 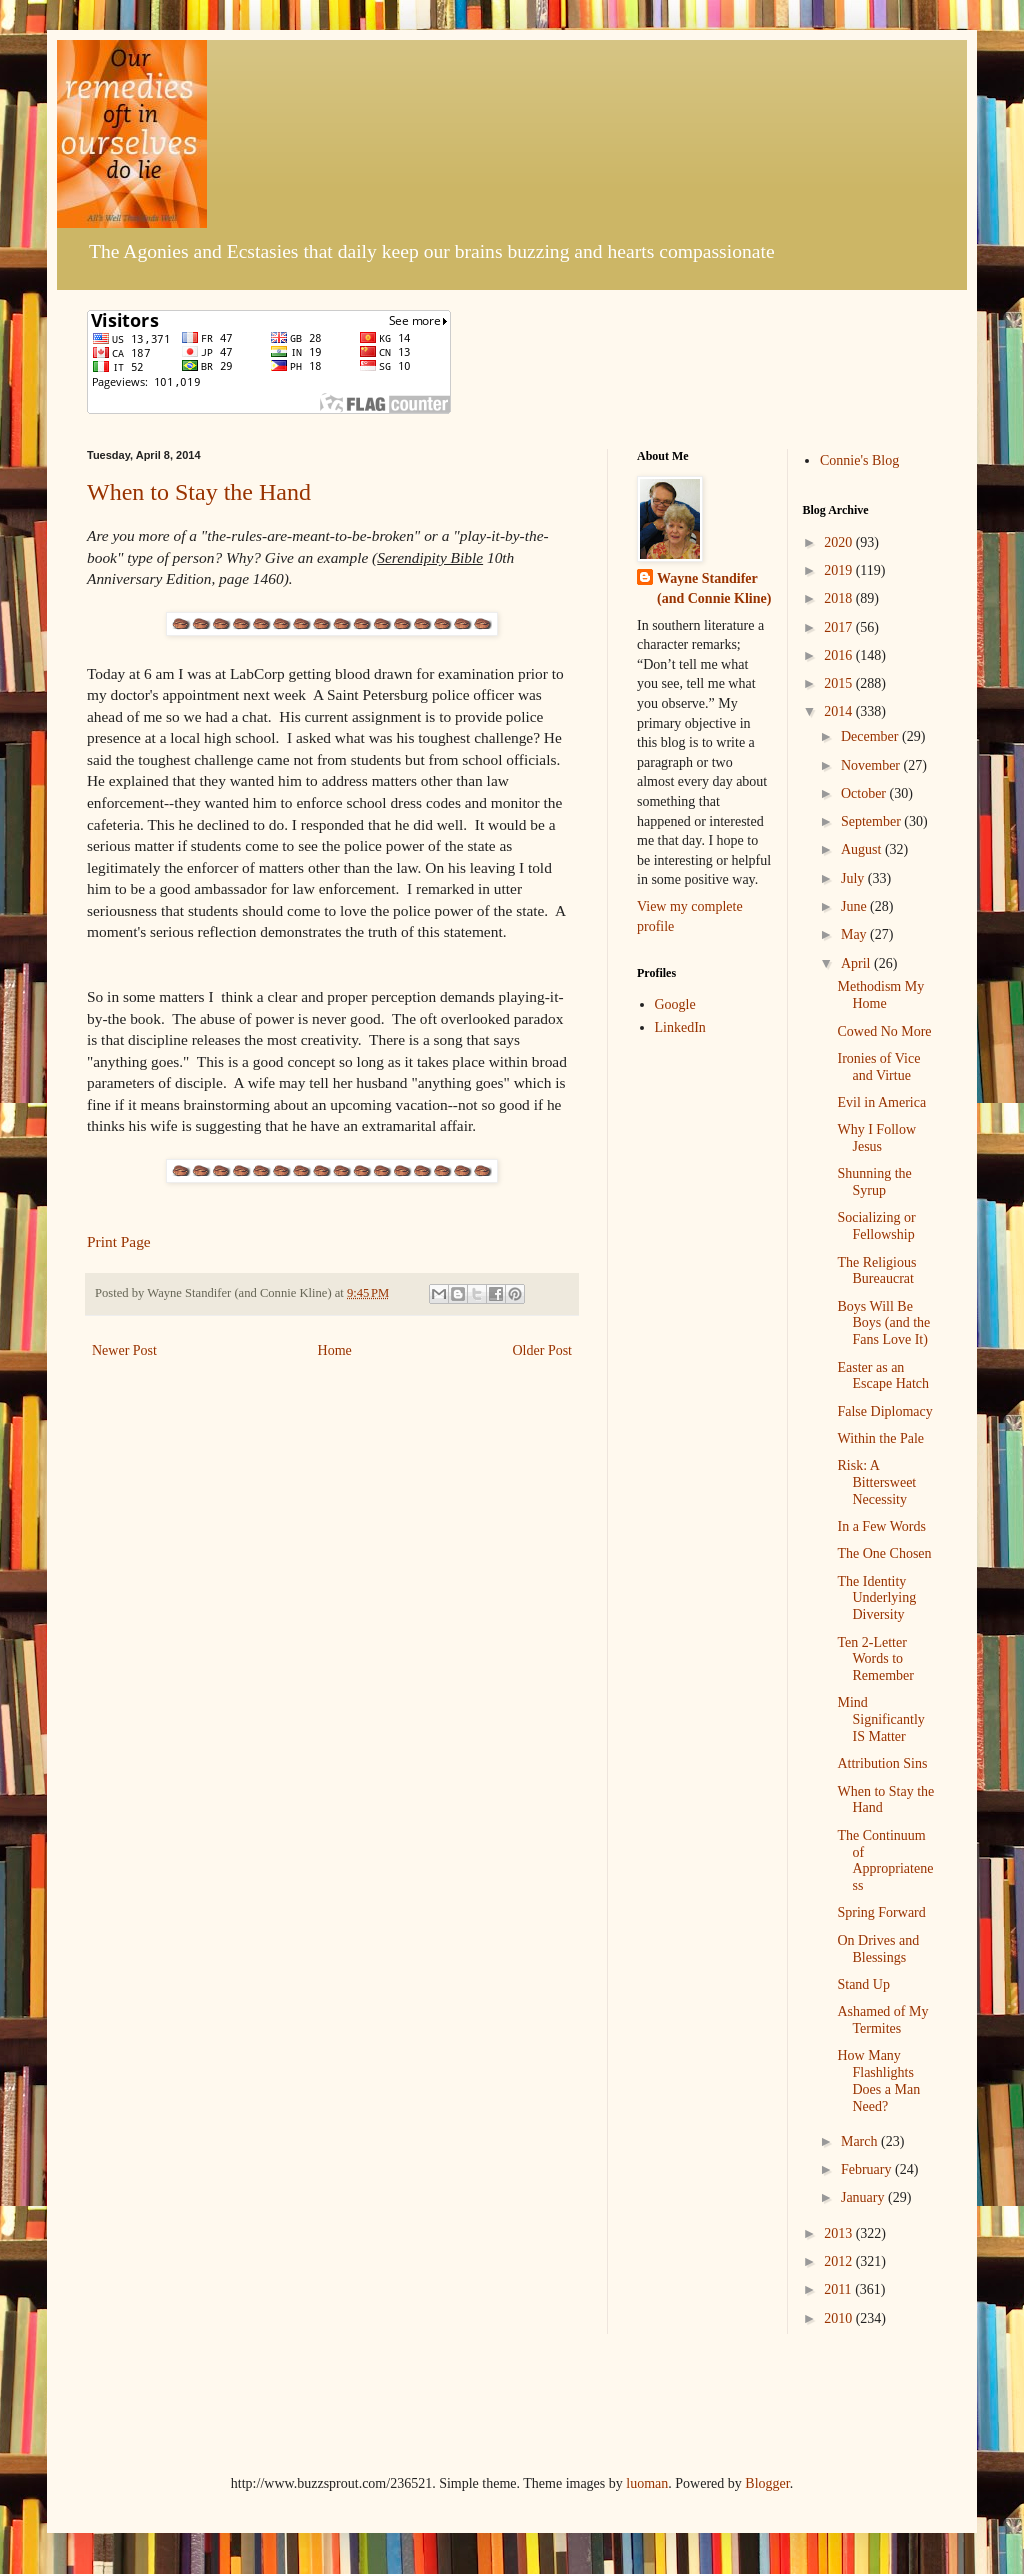 I want to click on March, so click(x=861, y=2141).